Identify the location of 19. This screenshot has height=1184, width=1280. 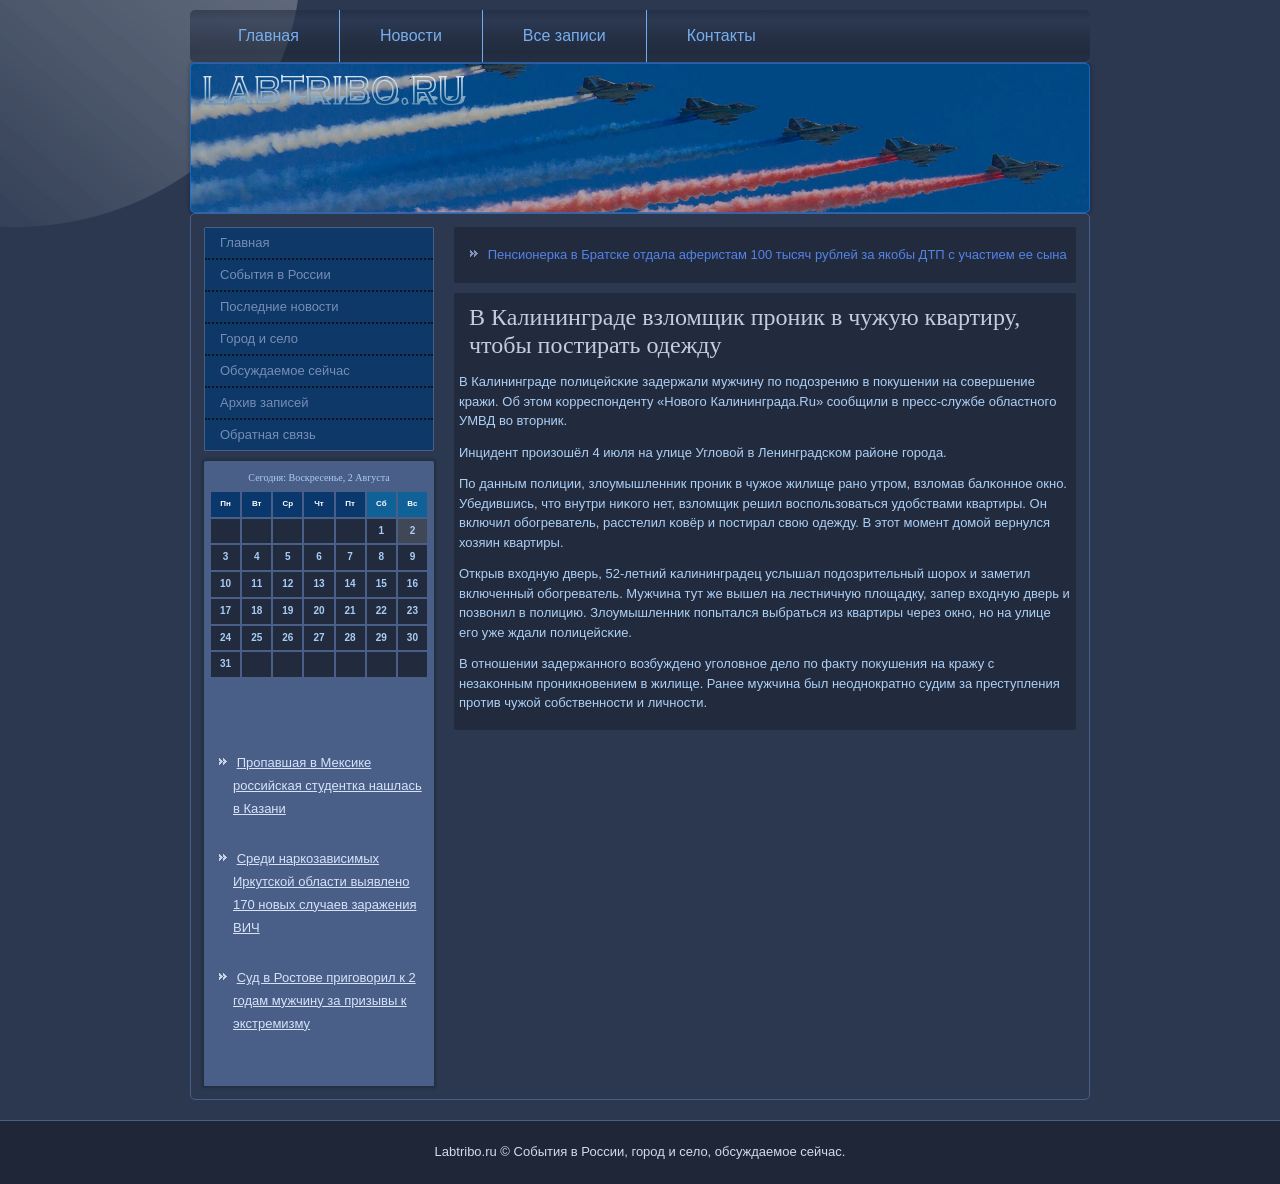
(287, 610).